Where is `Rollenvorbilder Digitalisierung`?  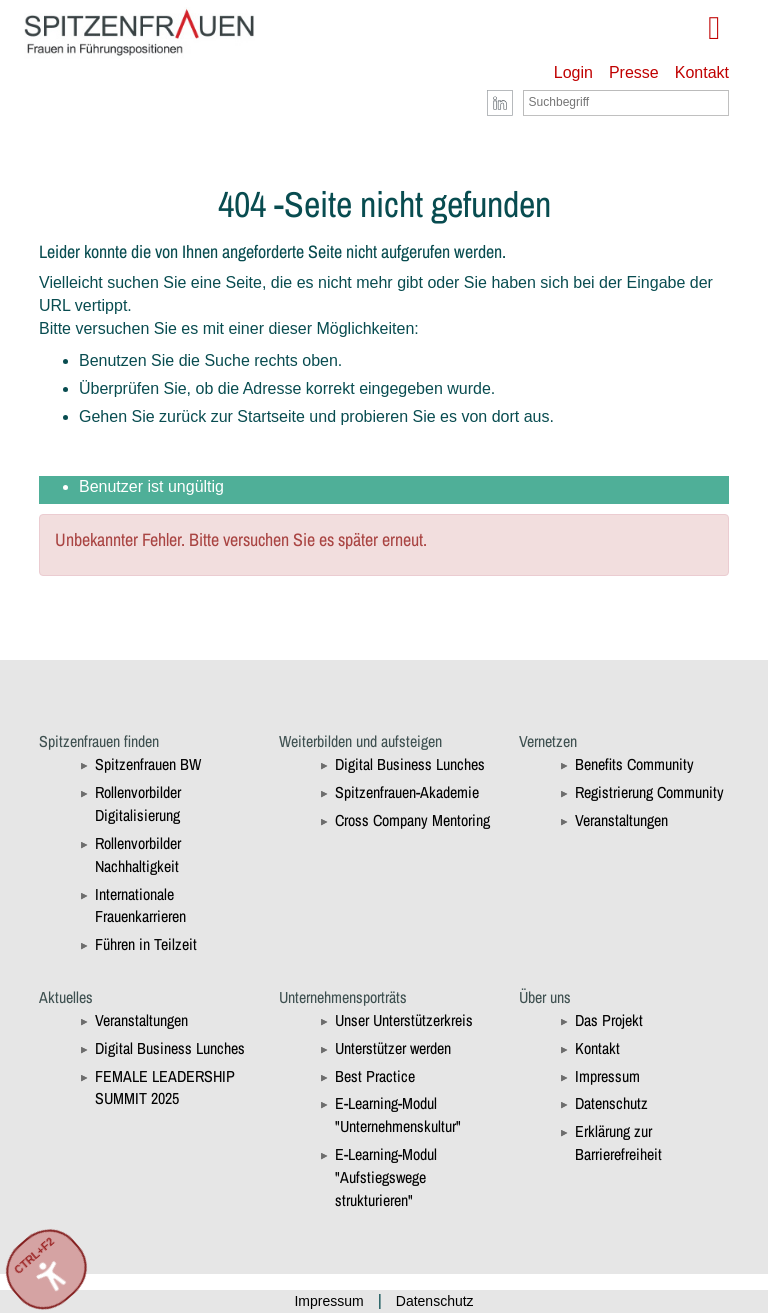 Rollenvorbilder Digitalisierung is located at coordinates (138, 803).